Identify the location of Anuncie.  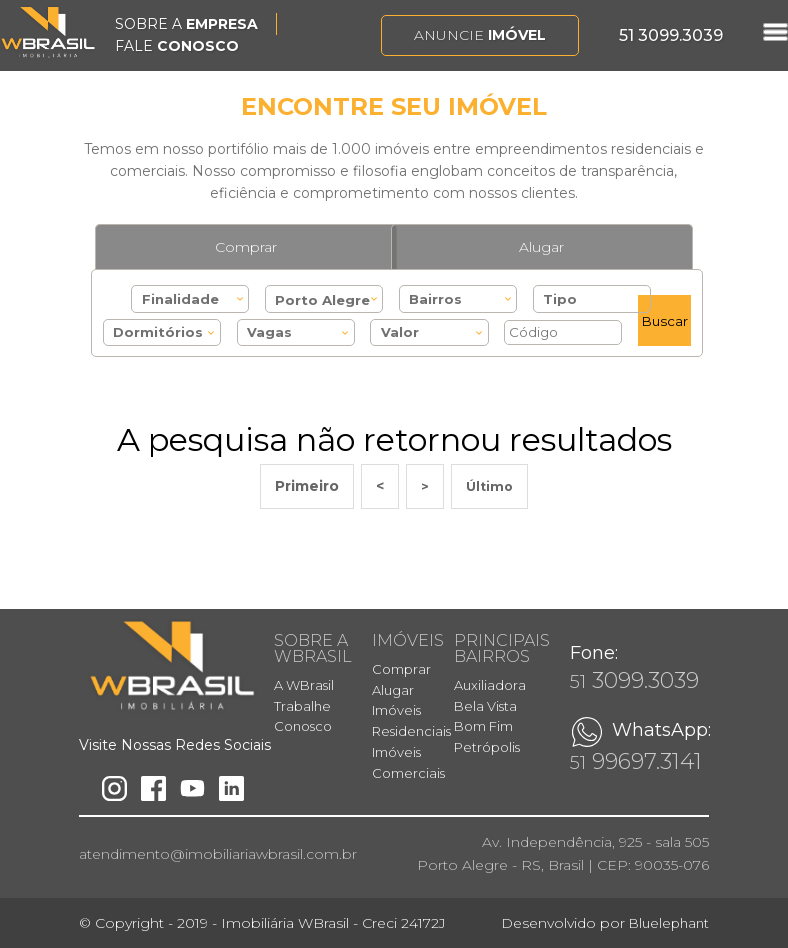
(480, 35).